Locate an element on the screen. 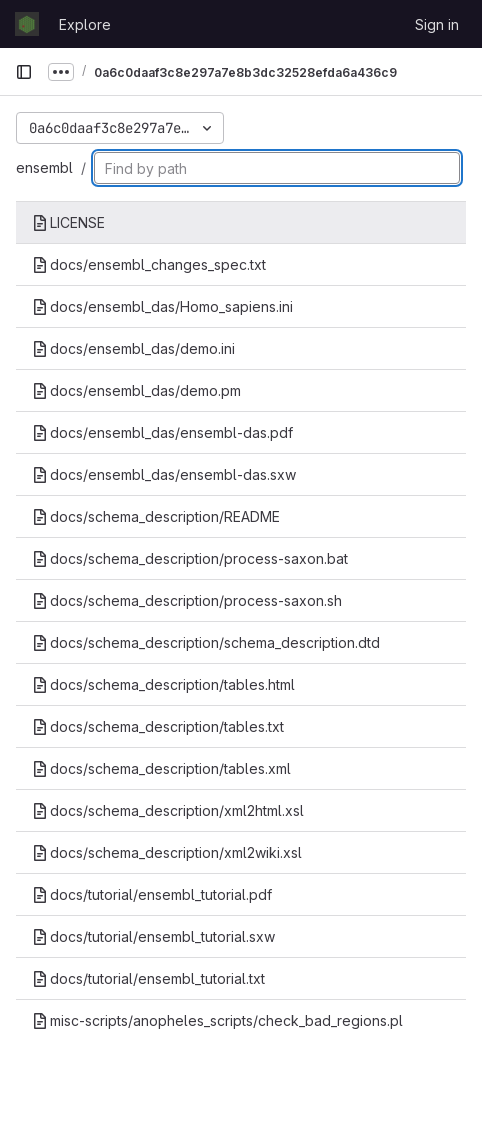  docs/schema_description/tables.html is located at coordinates (163, 684).